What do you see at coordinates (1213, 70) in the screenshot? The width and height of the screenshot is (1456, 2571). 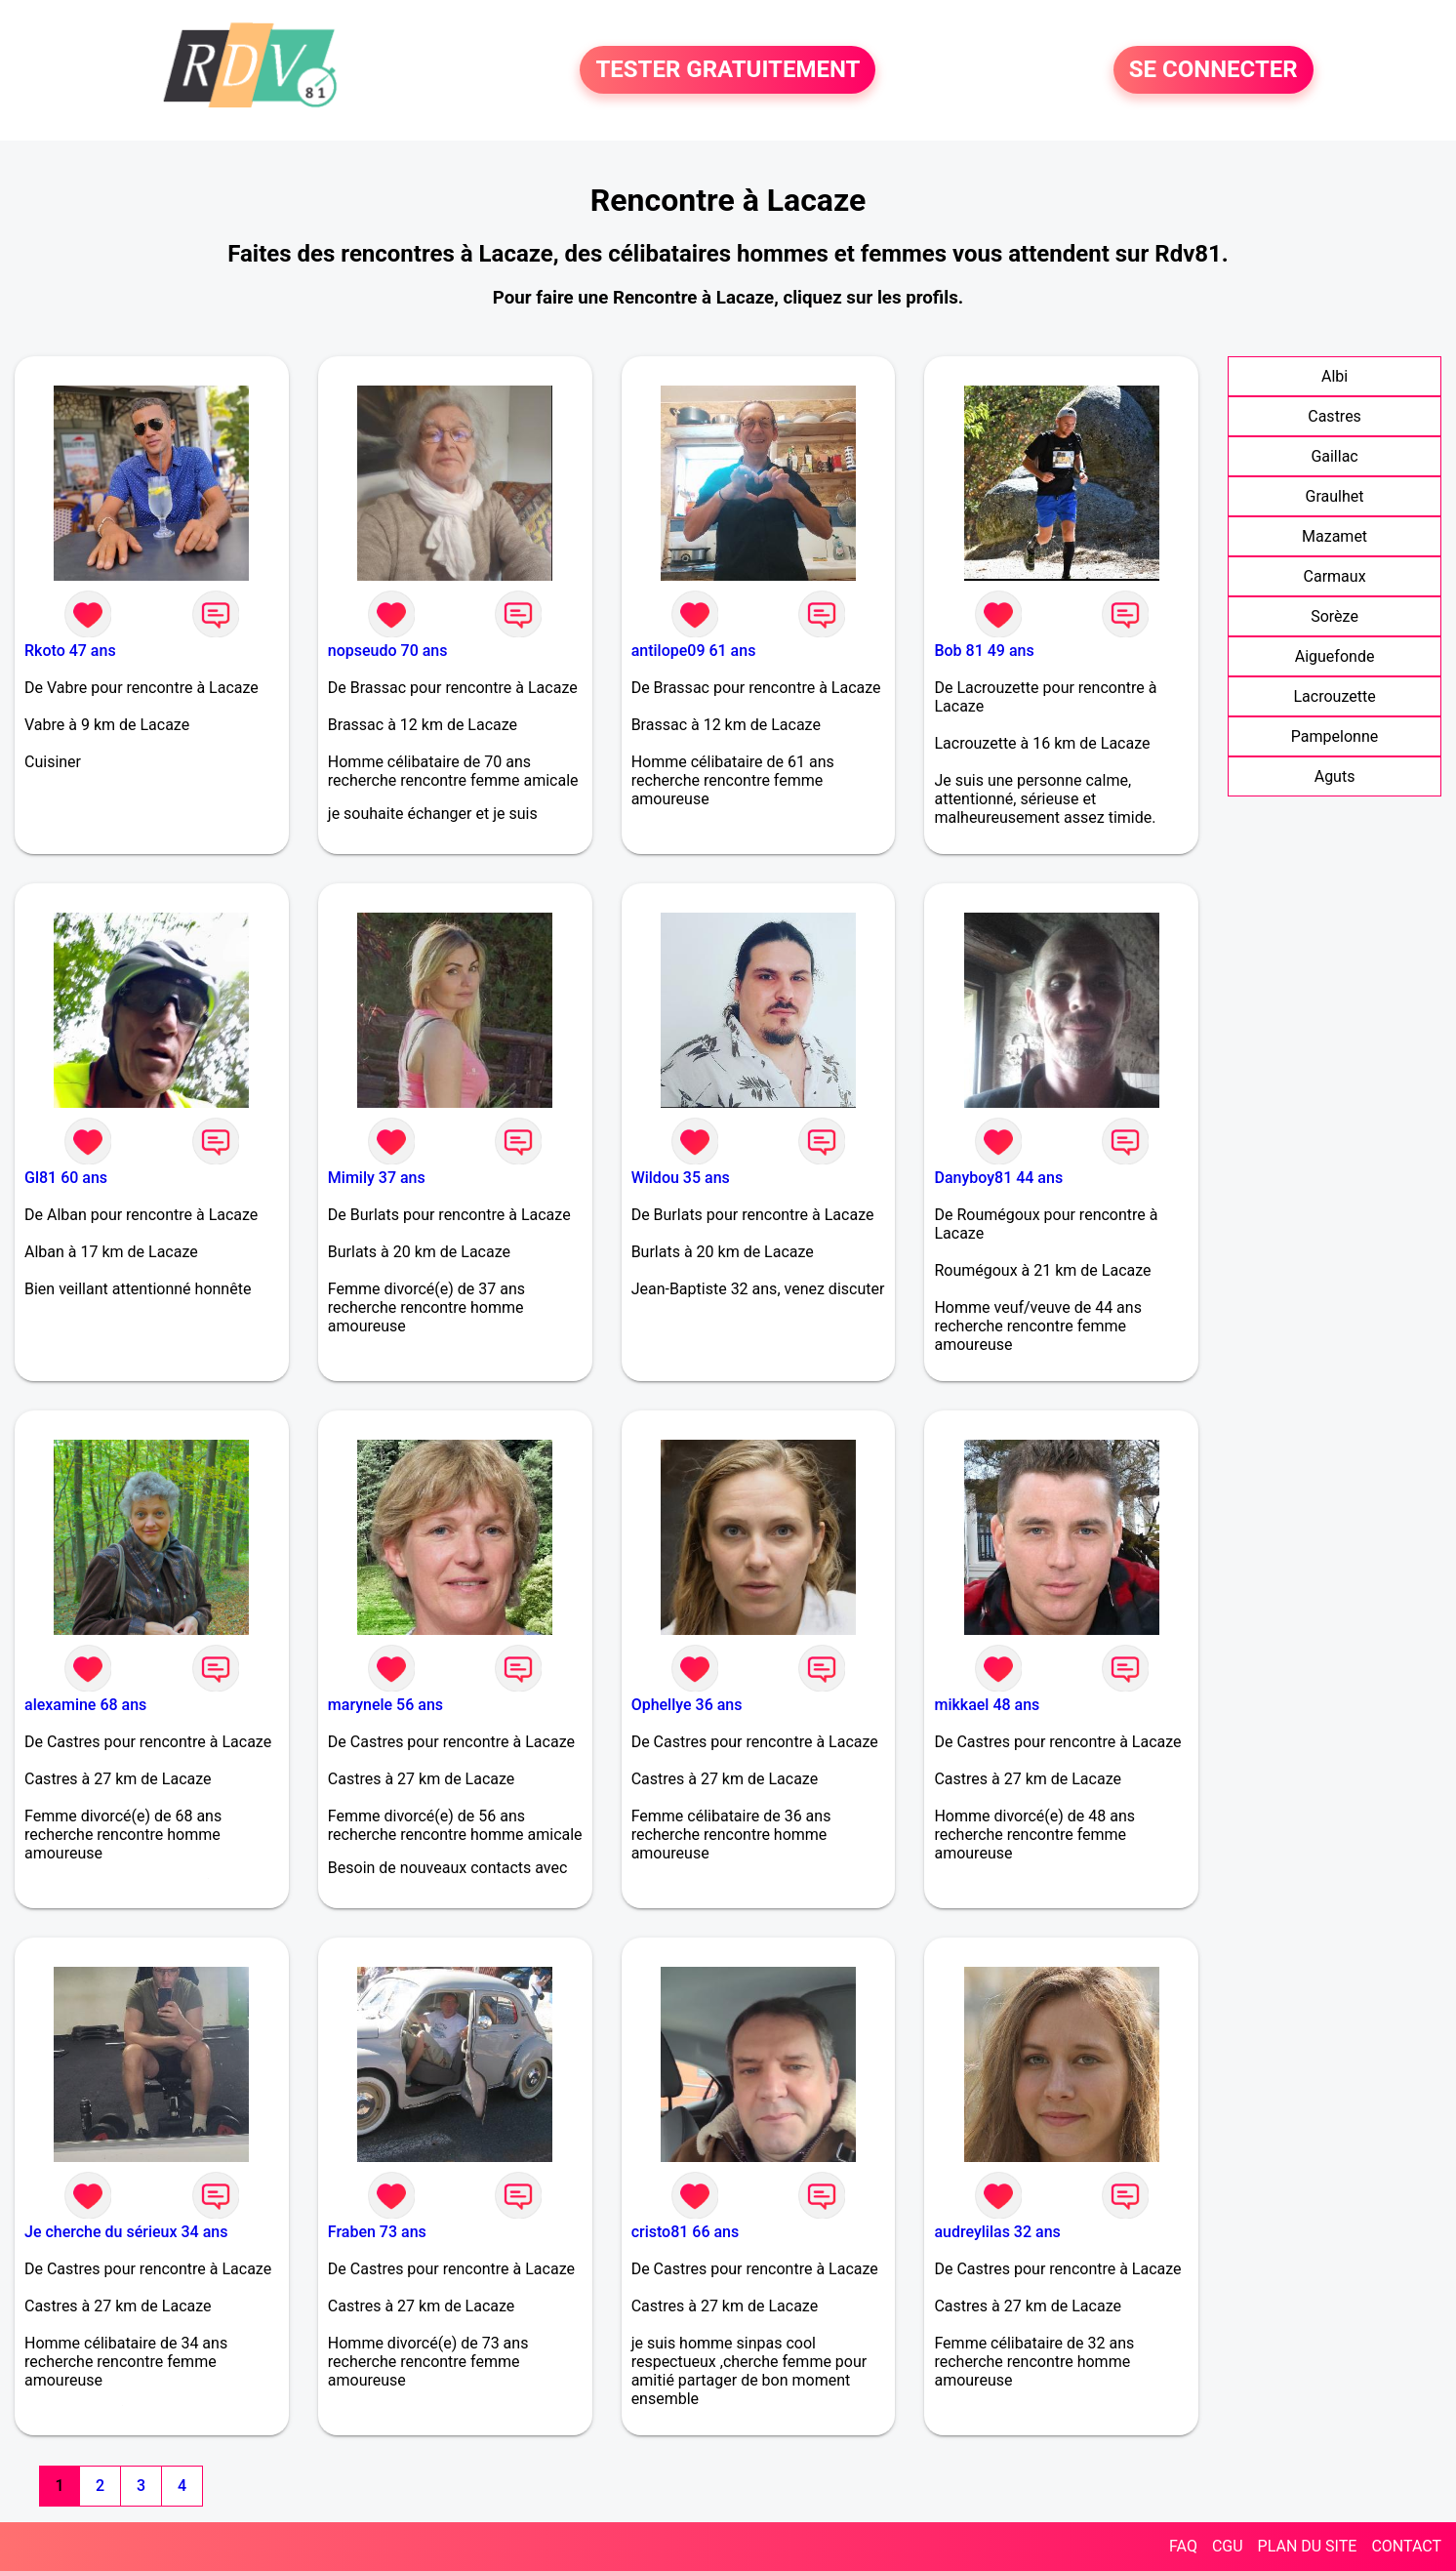 I see `SE CONNECTER` at bounding box center [1213, 70].